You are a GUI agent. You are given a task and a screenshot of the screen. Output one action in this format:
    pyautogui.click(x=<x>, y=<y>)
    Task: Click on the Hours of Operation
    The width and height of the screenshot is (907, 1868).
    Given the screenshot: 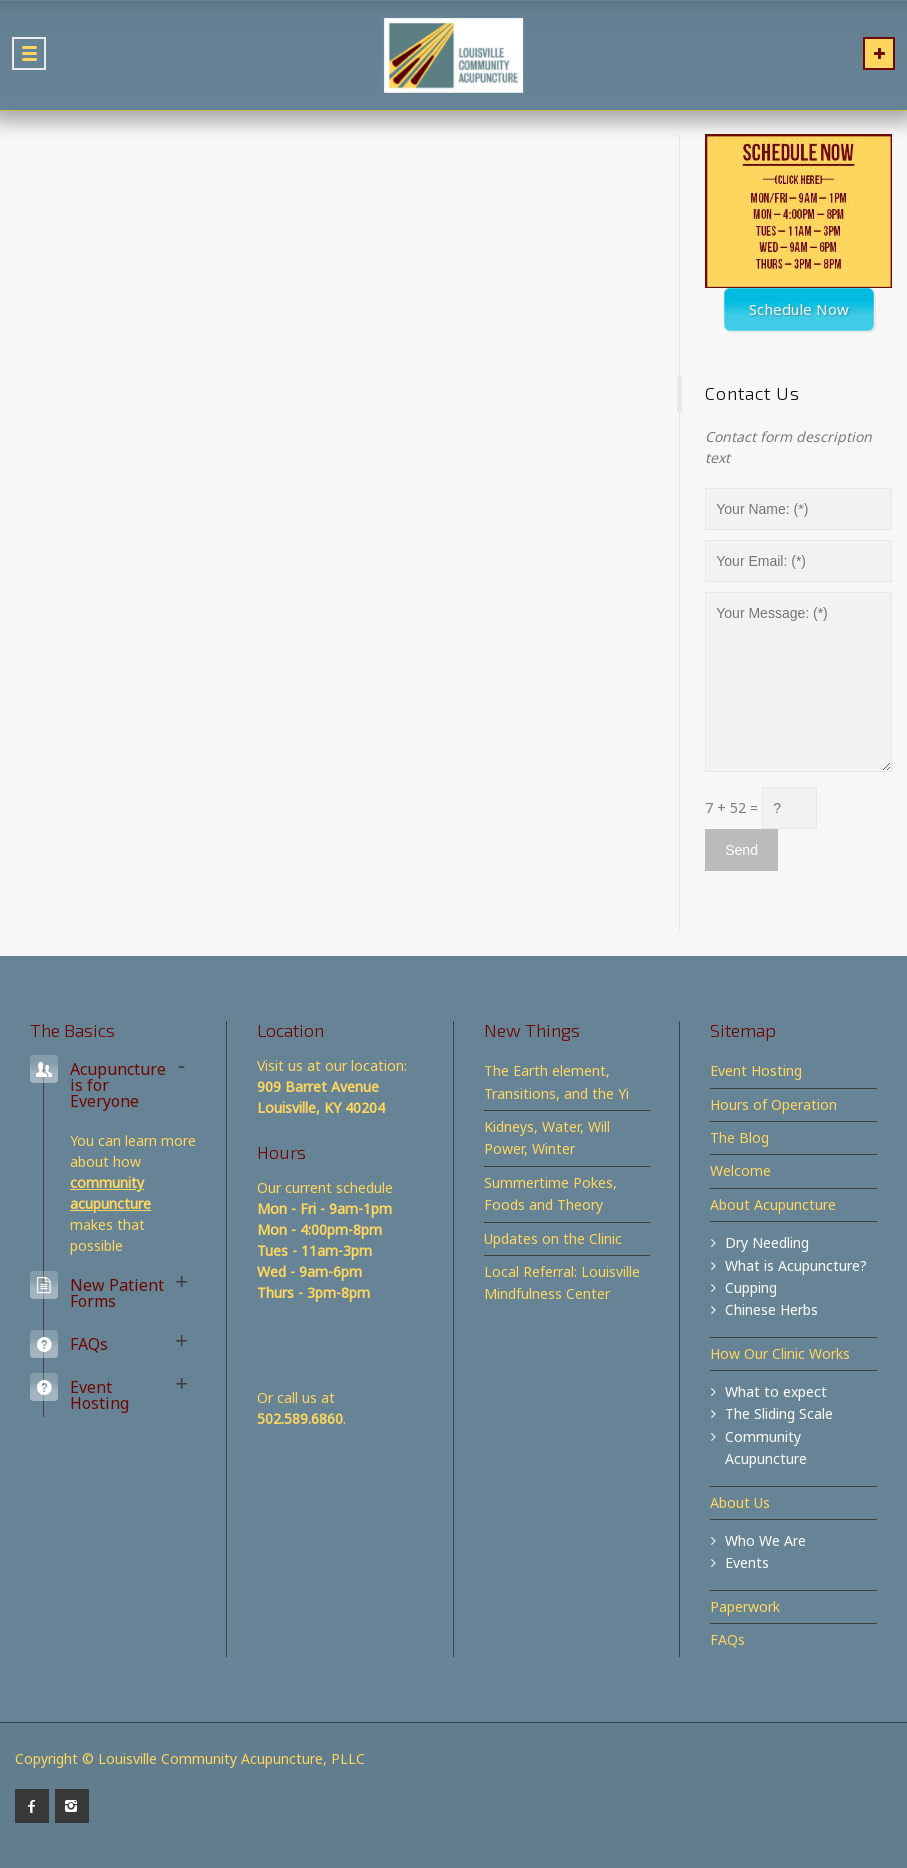 What is the action you would take?
    pyautogui.click(x=773, y=1104)
    